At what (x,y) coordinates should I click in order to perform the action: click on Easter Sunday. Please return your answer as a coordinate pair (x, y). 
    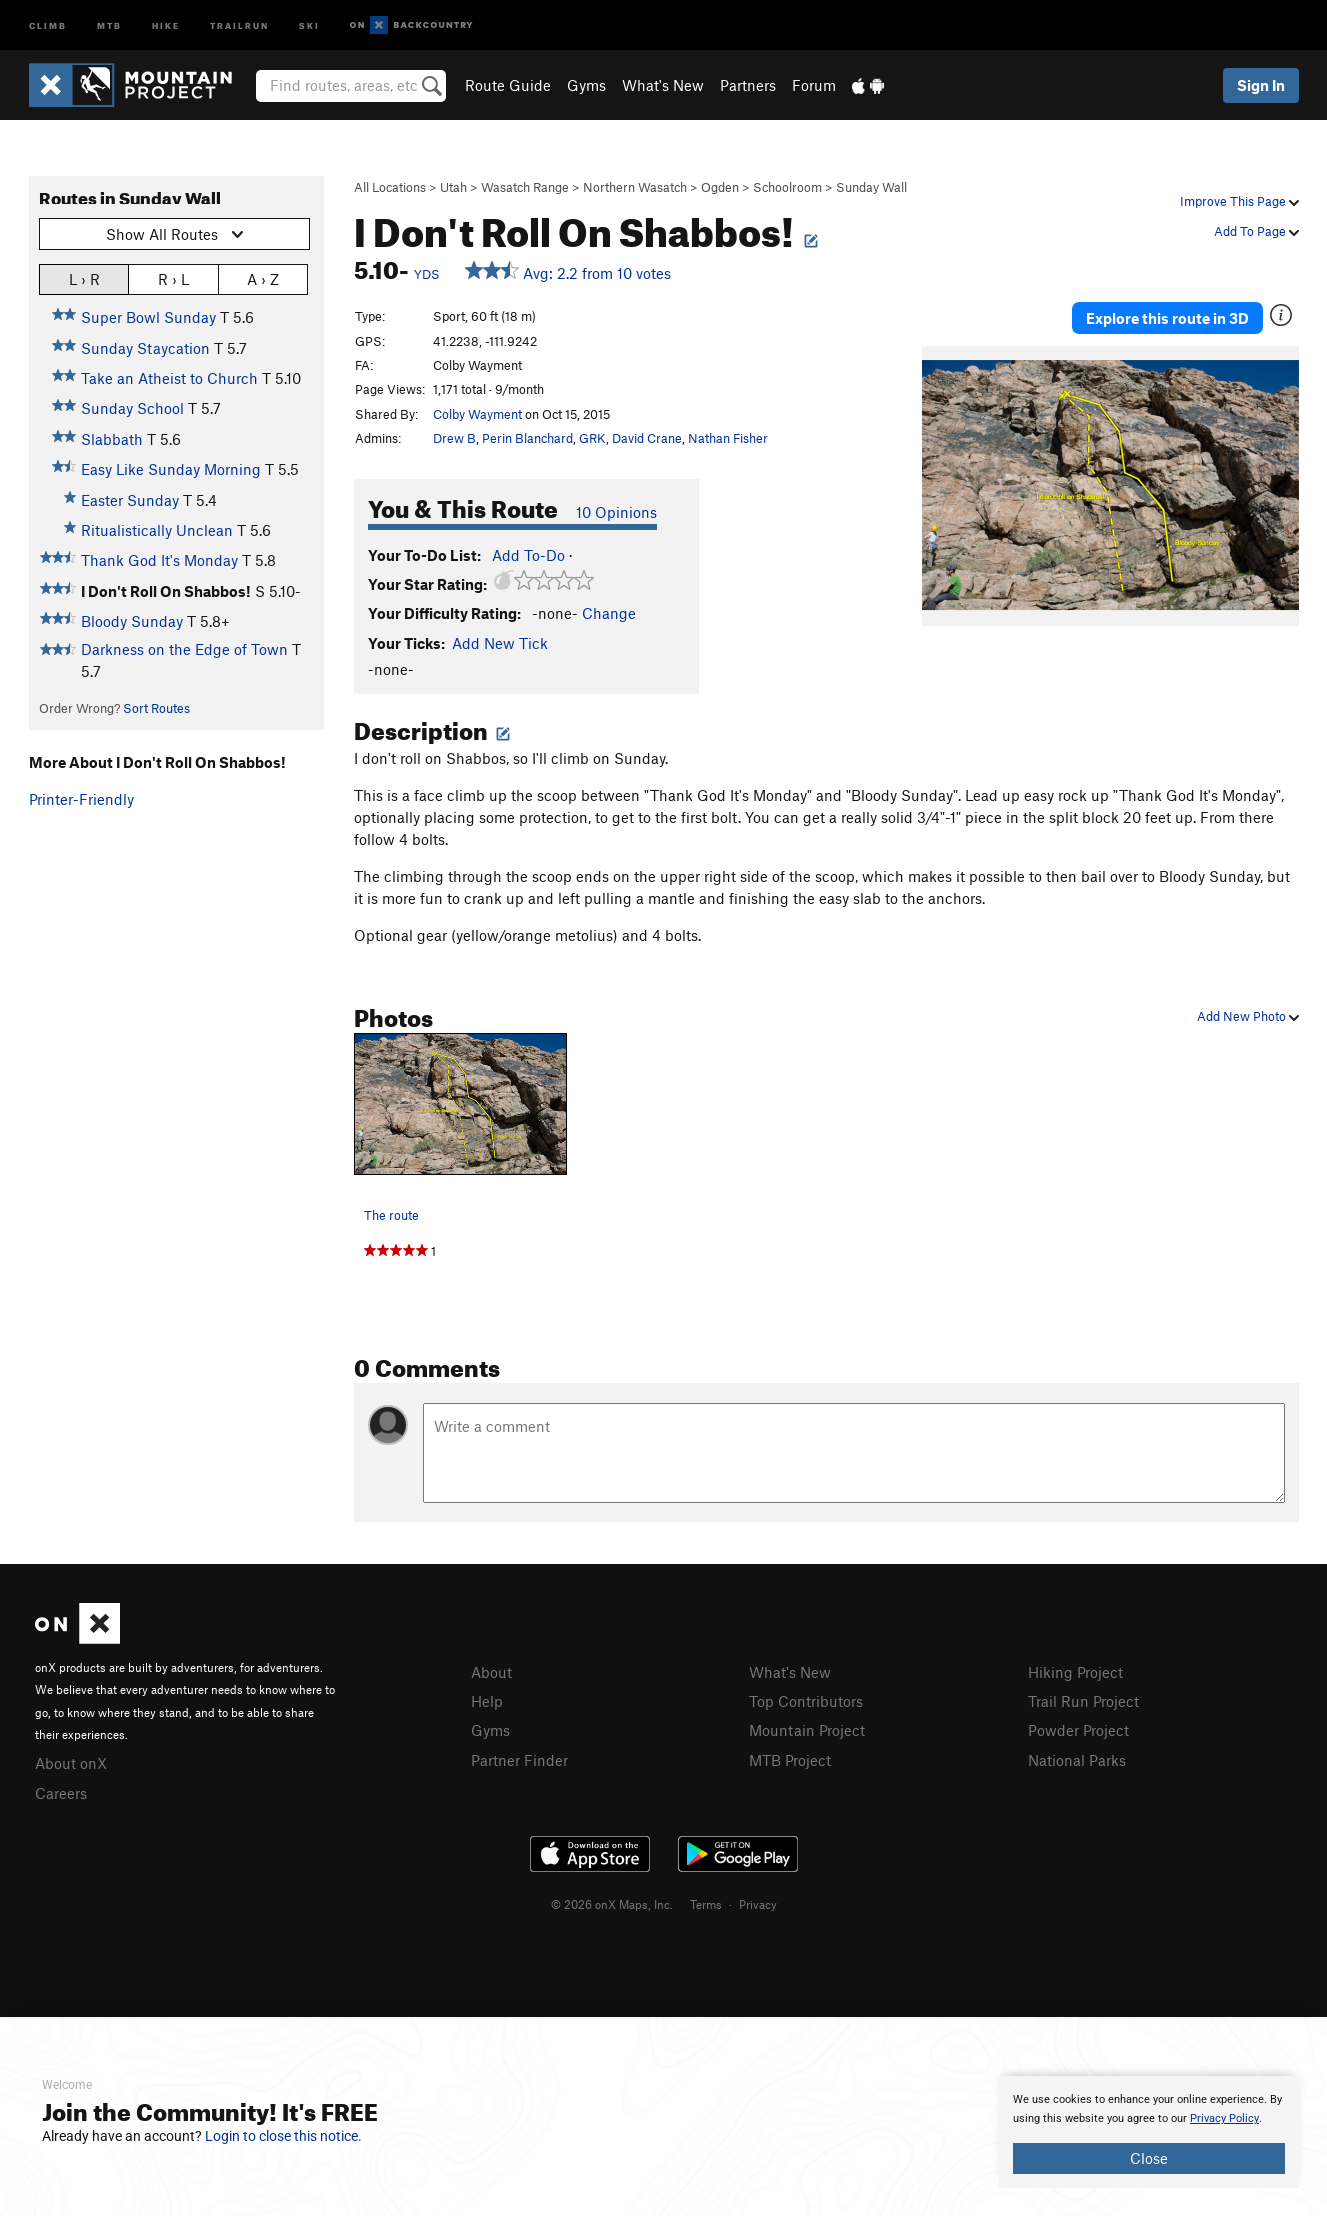
    Looking at the image, I should click on (130, 500).